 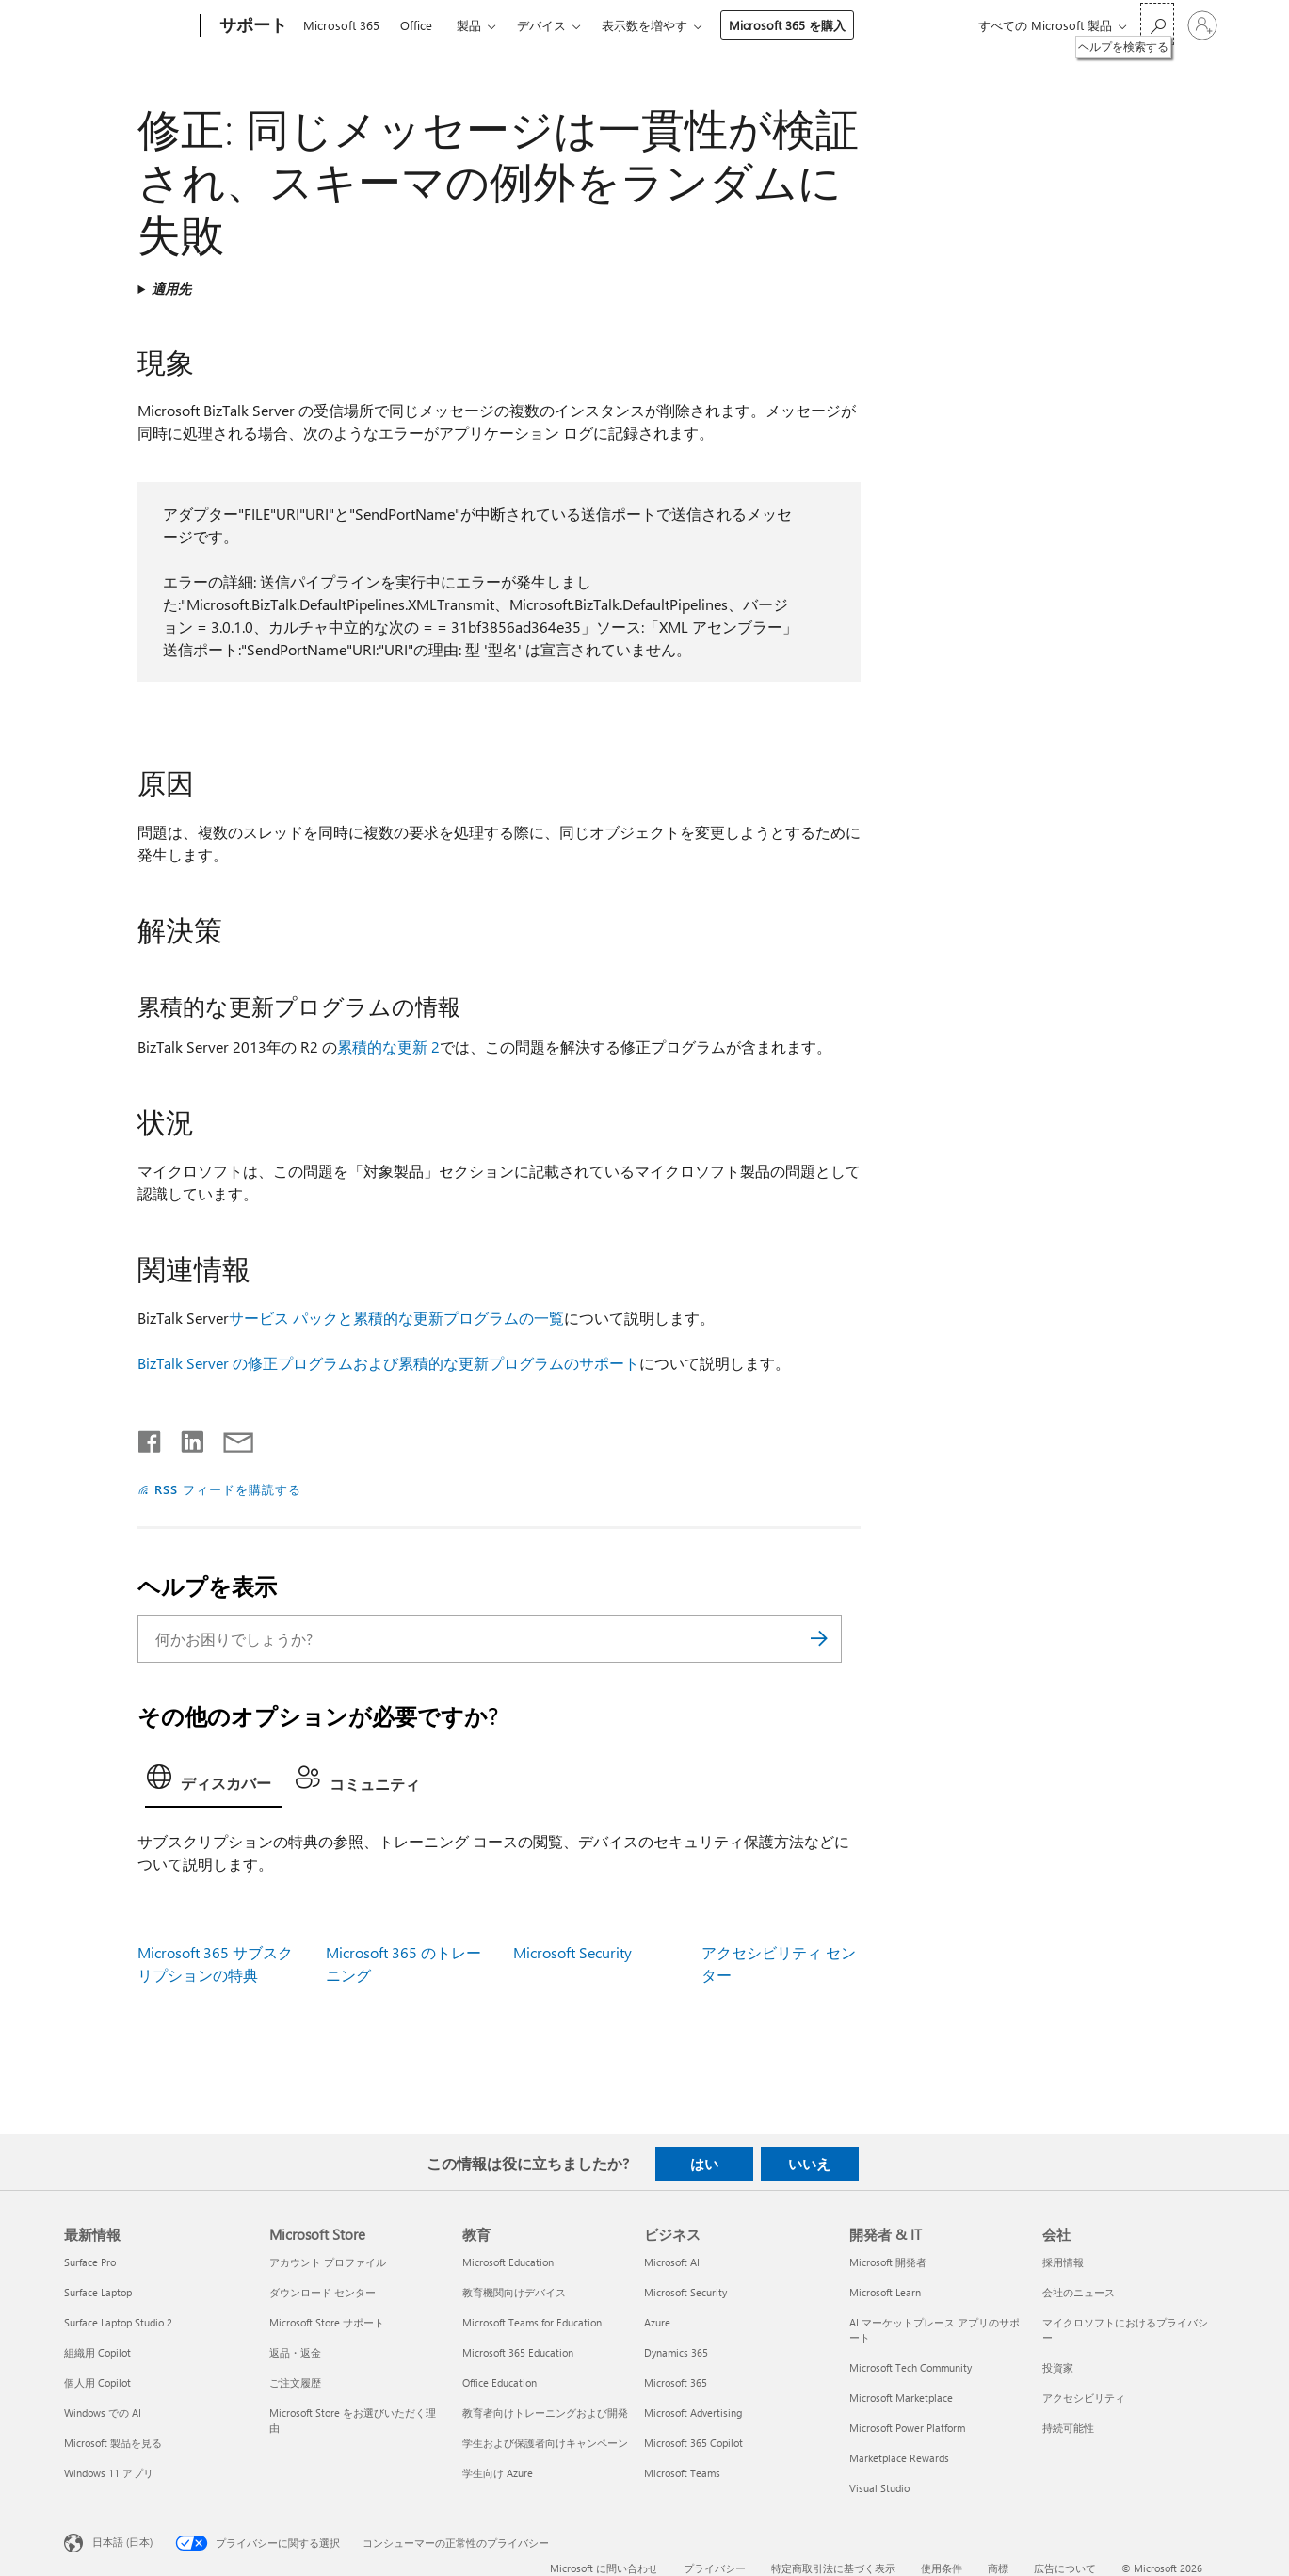 What do you see at coordinates (227, 1489) in the screenshot?
I see `RSS フィードを購読する [RSS フィードの受信登録]` at bounding box center [227, 1489].